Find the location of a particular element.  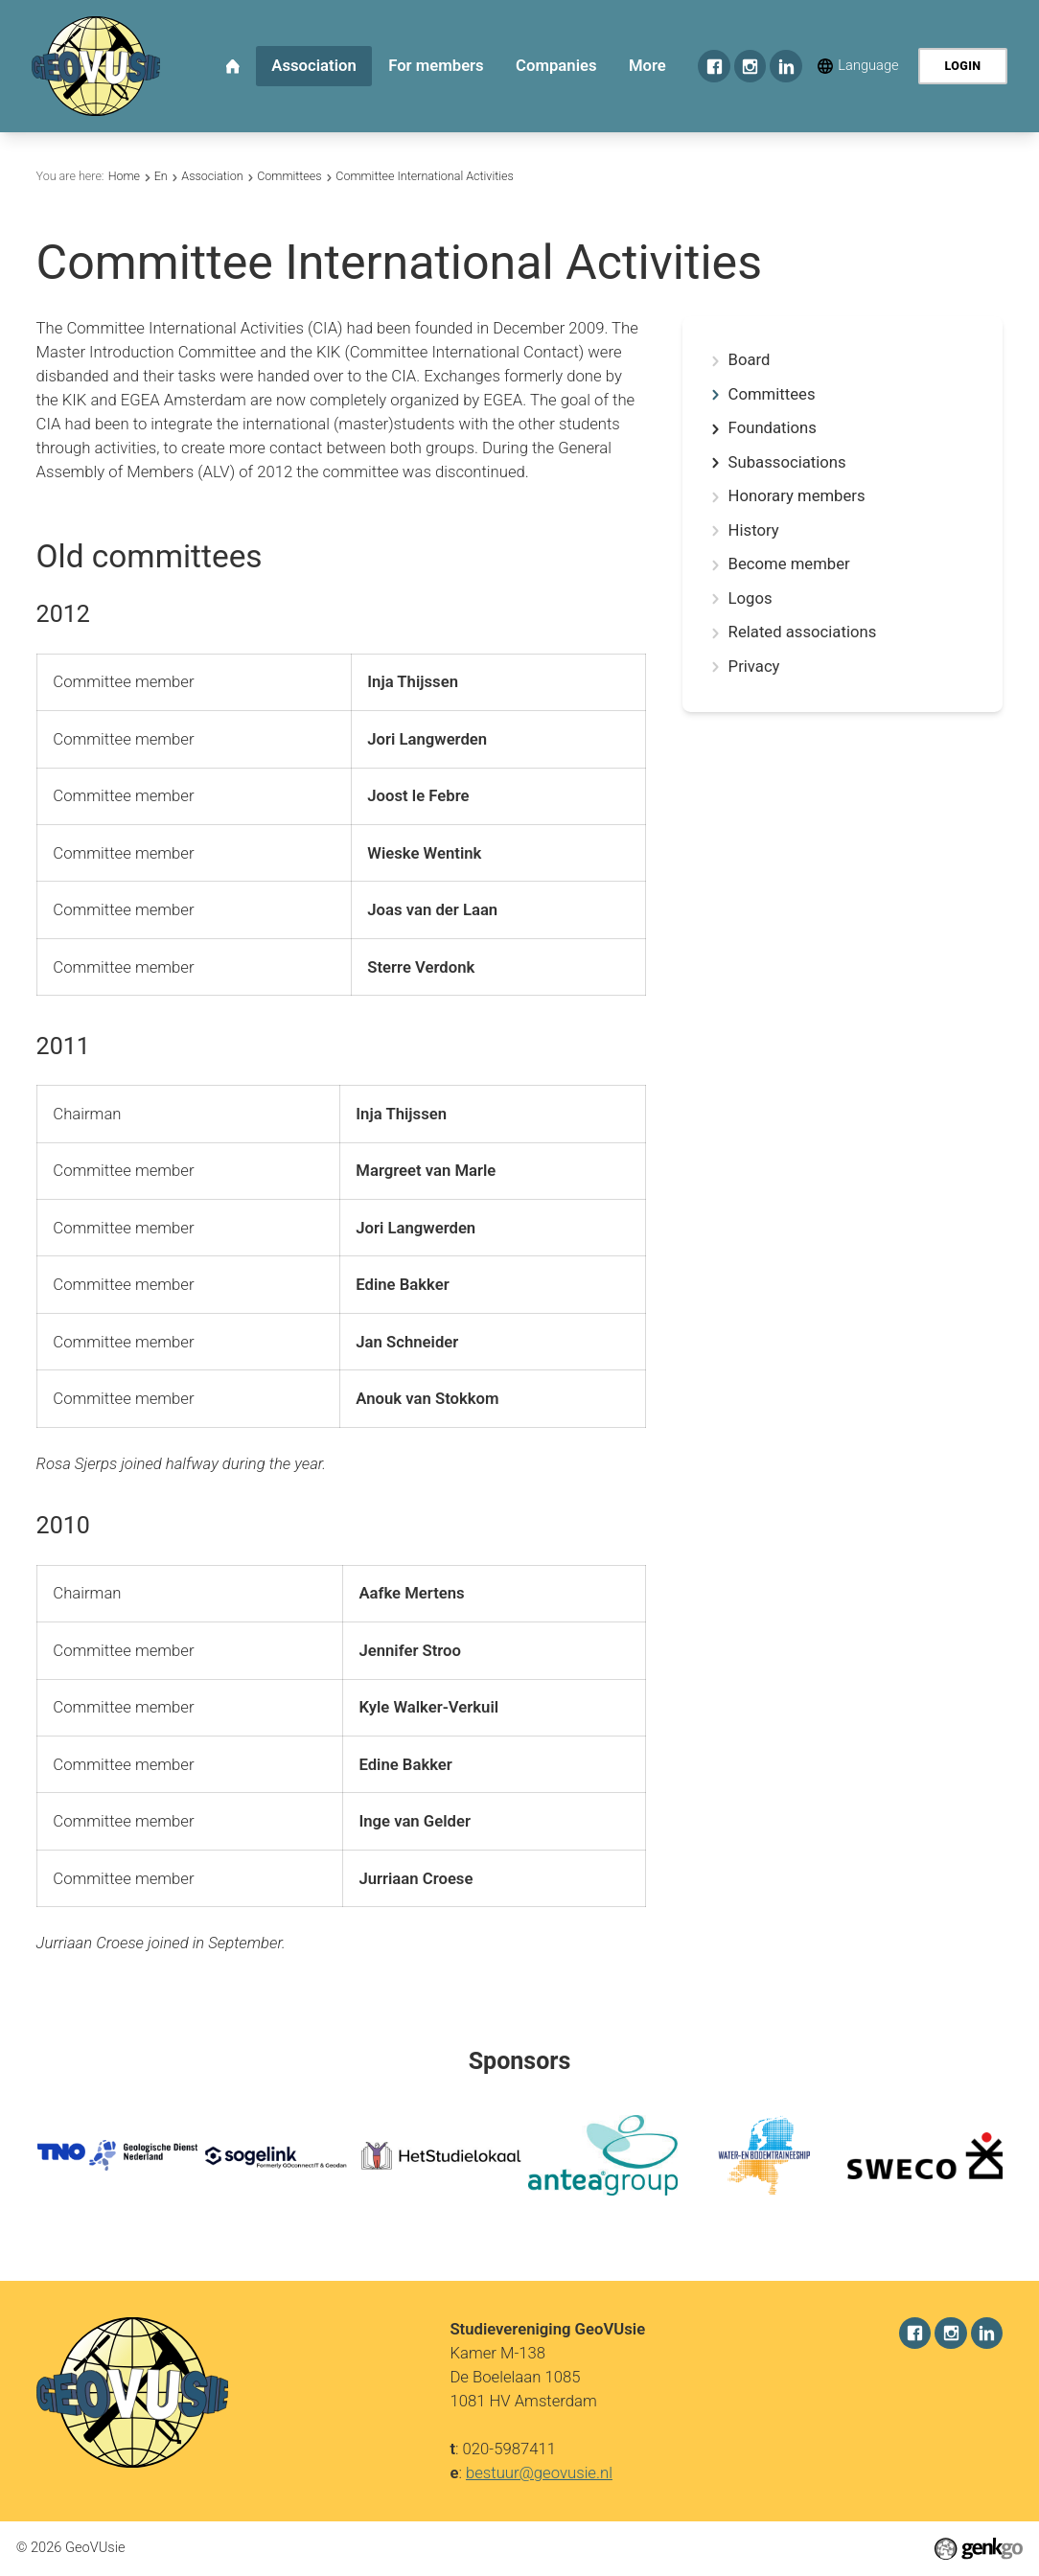

LinkedIn is located at coordinates (785, 65).